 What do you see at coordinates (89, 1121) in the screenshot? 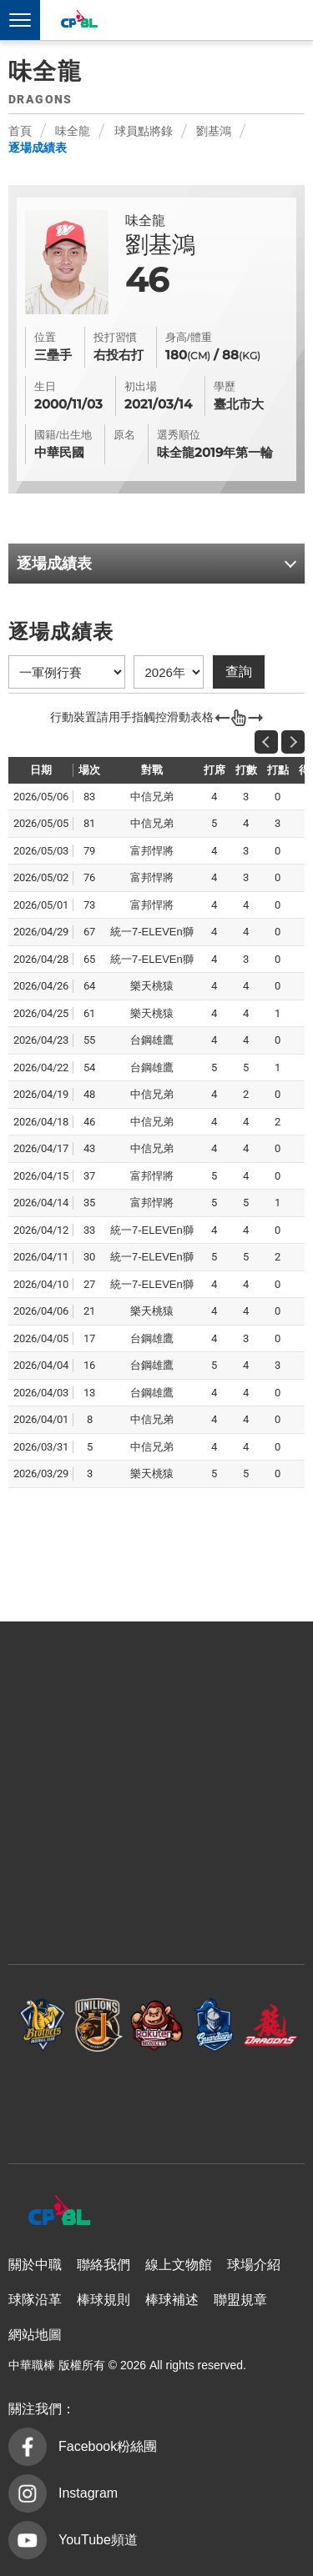
I see `46` at bounding box center [89, 1121].